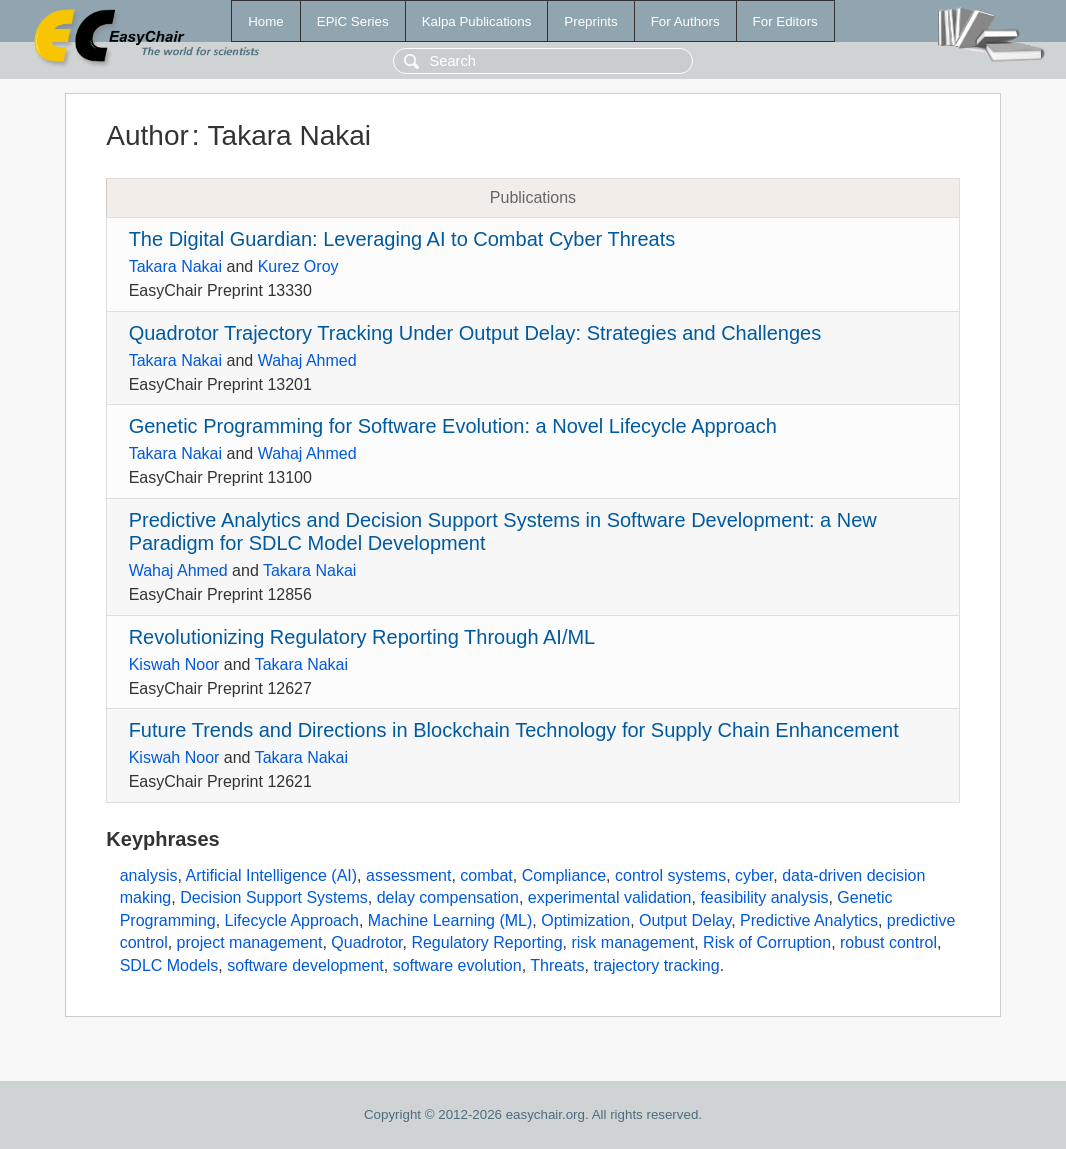 Image resolution: width=1066 pixels, height=1149 pixels. I want to click on Predictive Analytics, so click(809, 920).